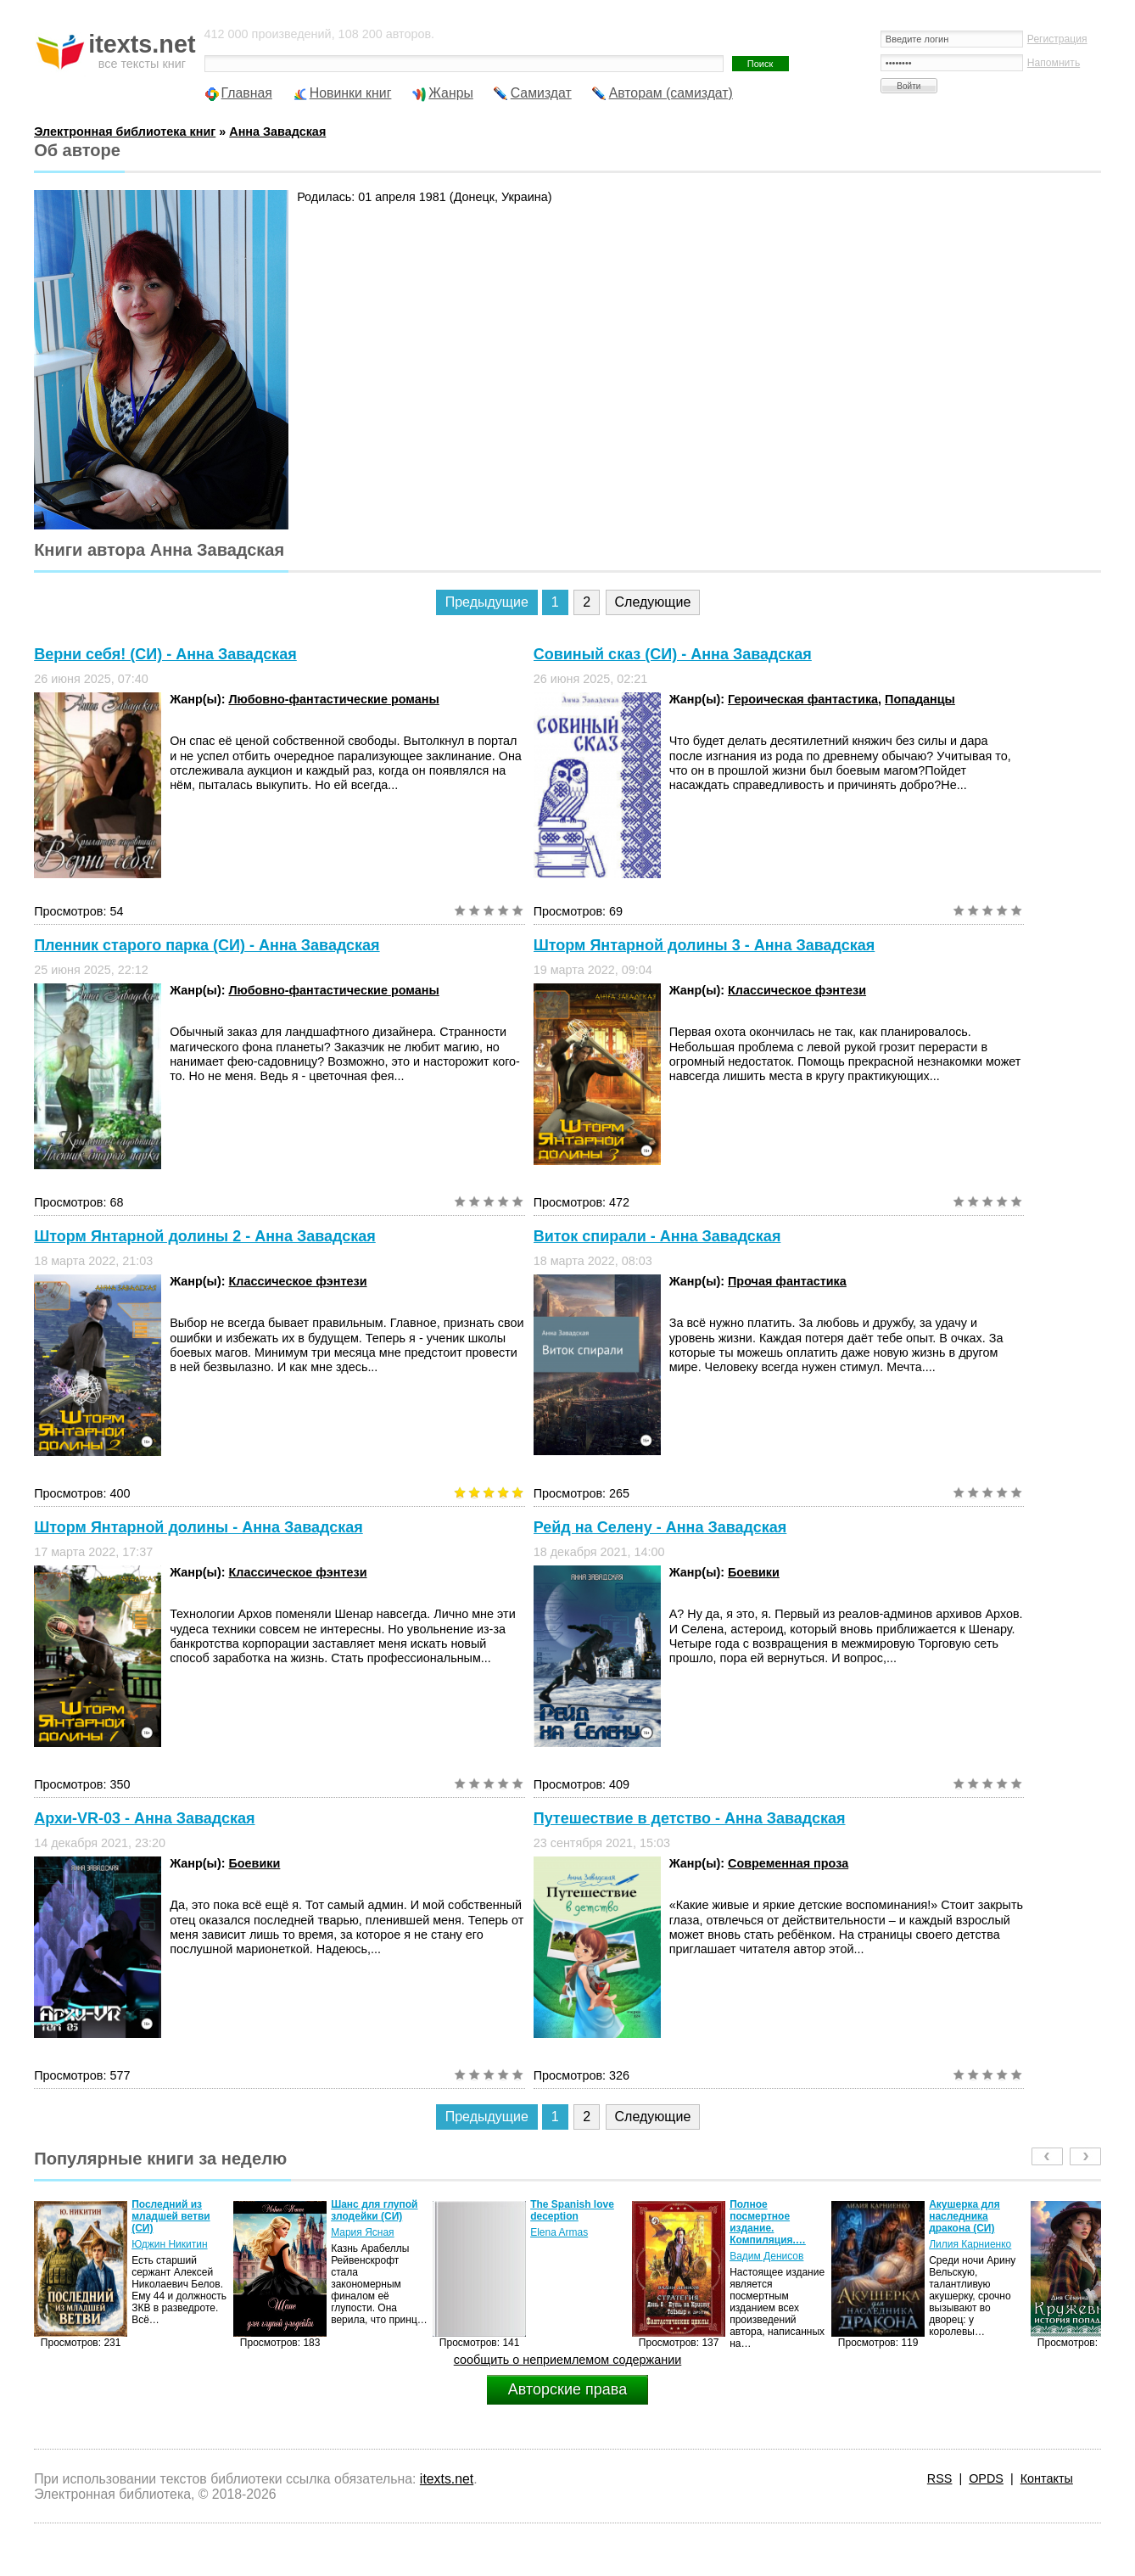 The height and width of the screenshot is (2576, 1135). Describe the element at coordinates (766, 2256) in the screenshot. I see `Вадим Денисов` at that location.